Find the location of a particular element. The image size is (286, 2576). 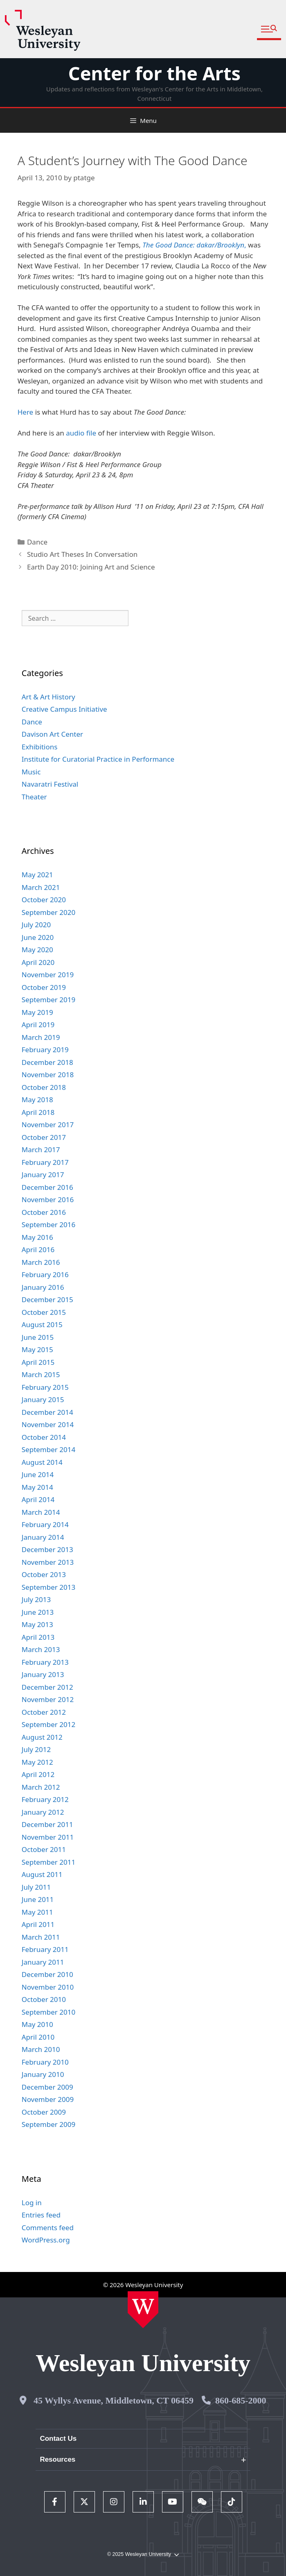

September 2013 is located at coordinates (48, 1587).